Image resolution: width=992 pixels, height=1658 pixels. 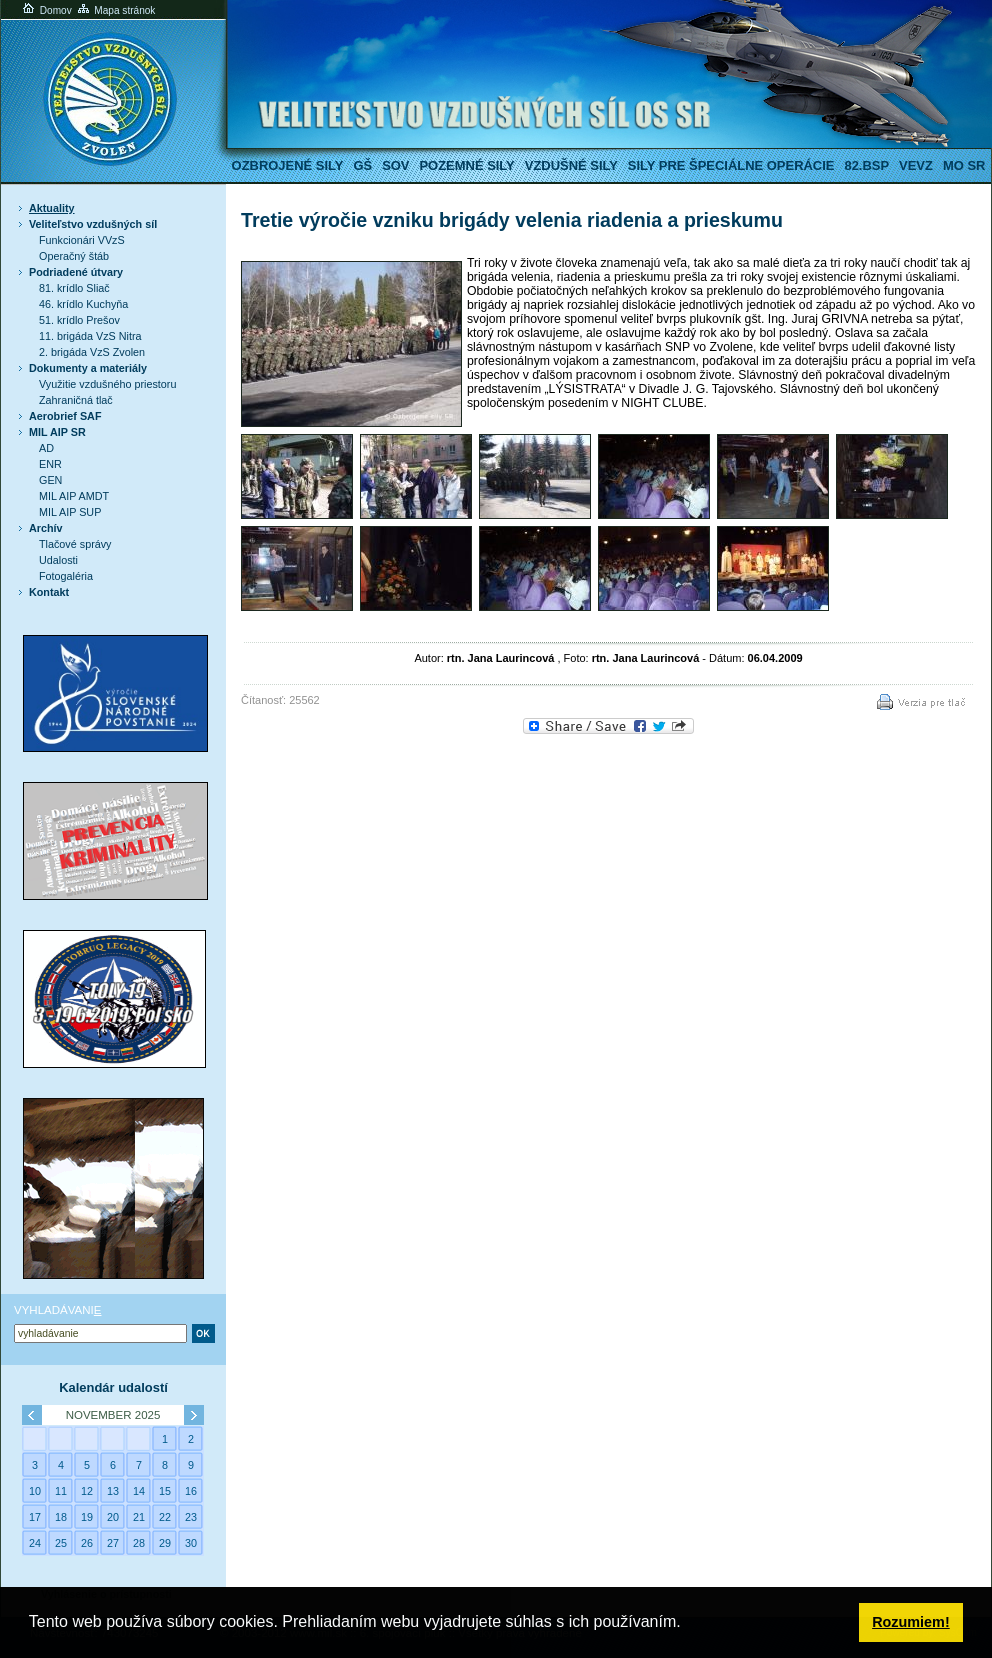 I want to click on Vzdušné sily, so click(x=571, y=165).